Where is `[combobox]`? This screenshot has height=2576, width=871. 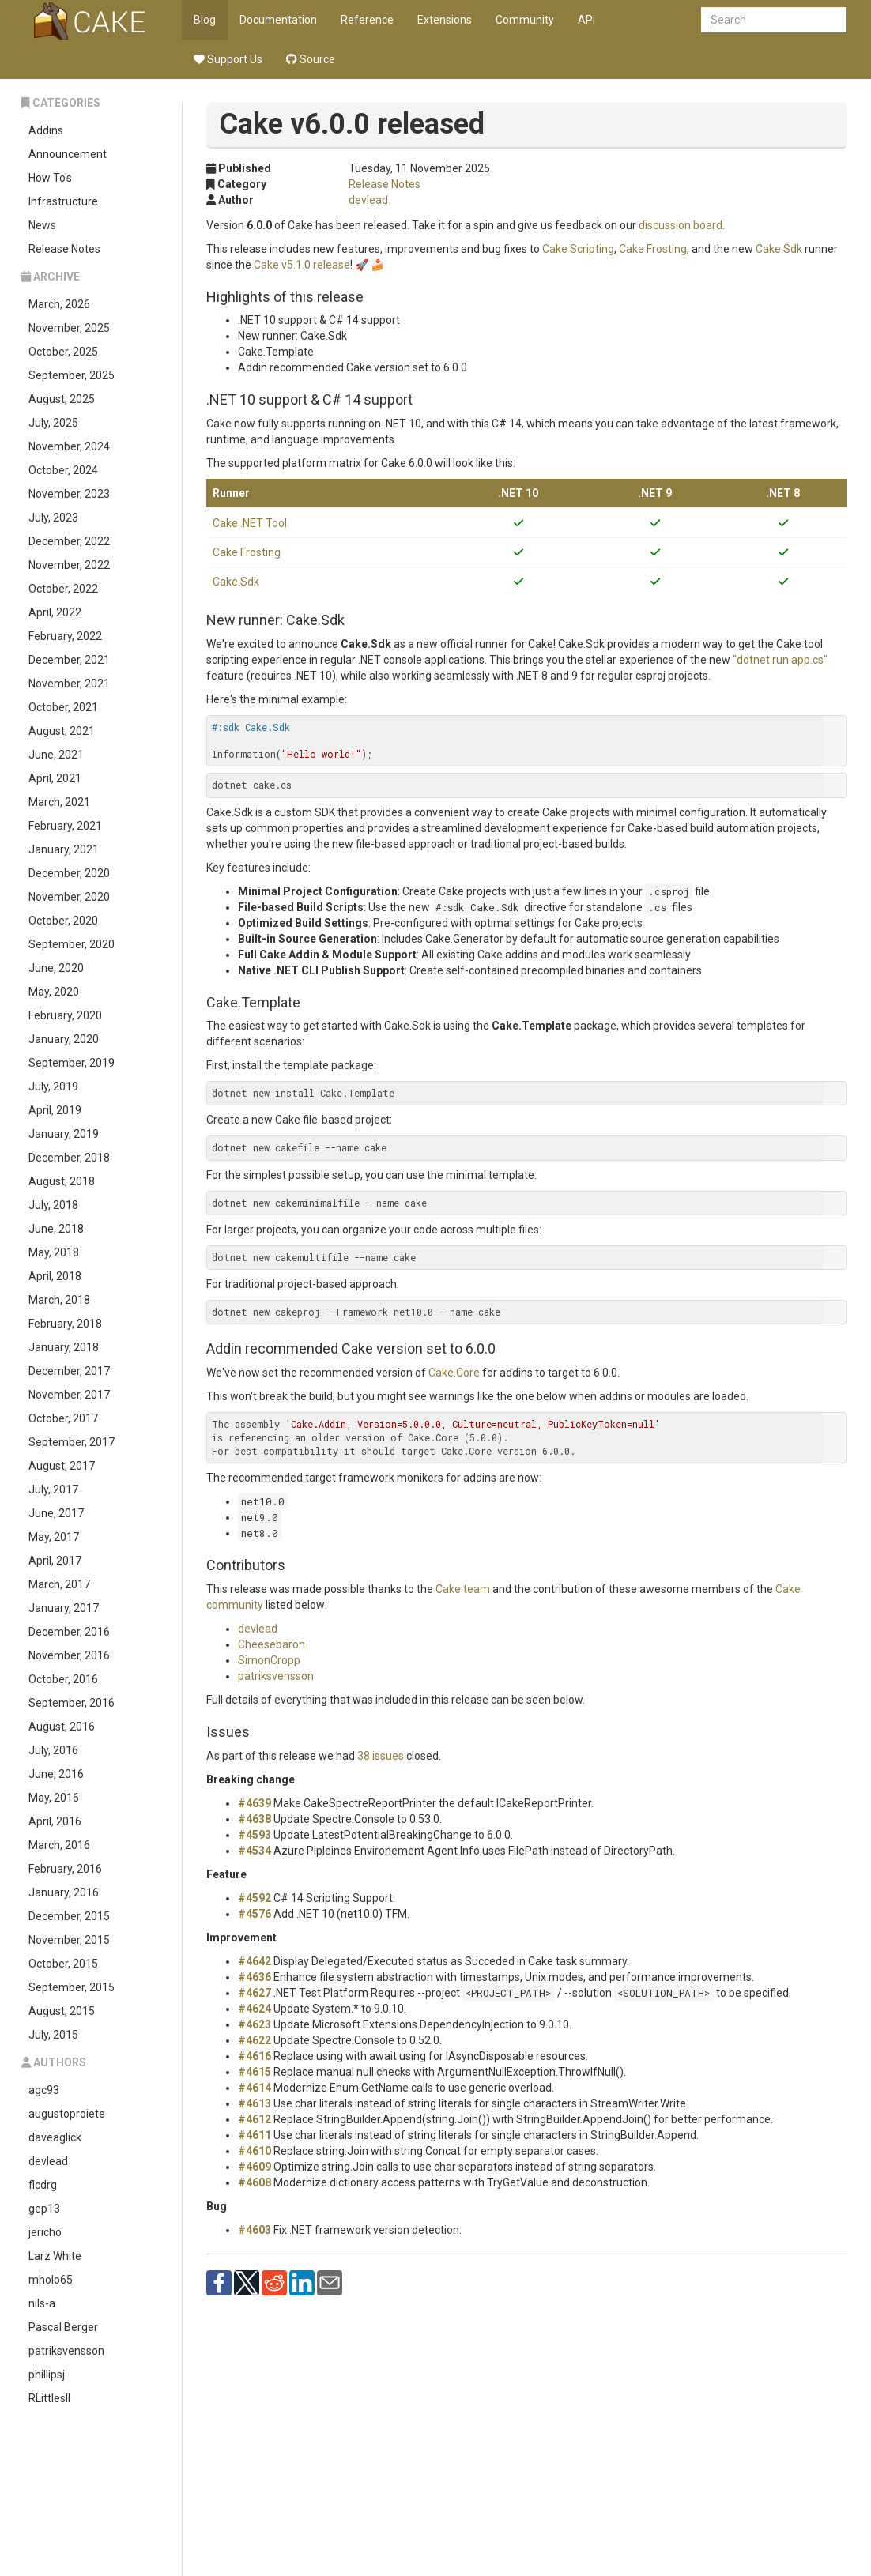
[combobox] is located at coordinates (773, 19).